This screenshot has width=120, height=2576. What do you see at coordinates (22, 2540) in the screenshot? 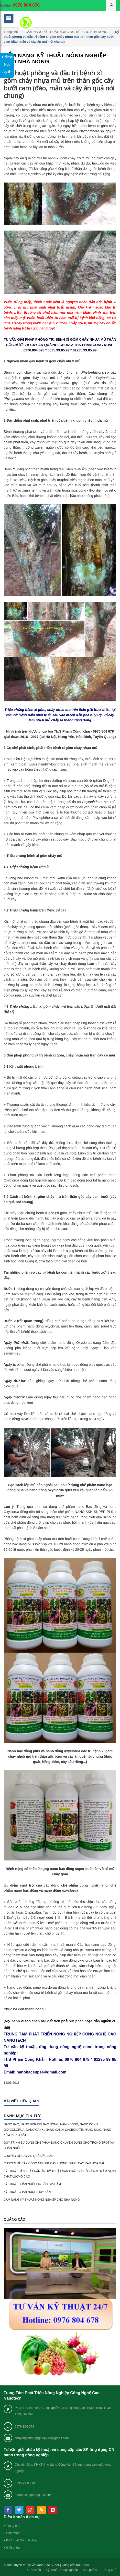
I see `Kỹ Thuật Nông Nghiệp` at bounding box center [22, 2540].